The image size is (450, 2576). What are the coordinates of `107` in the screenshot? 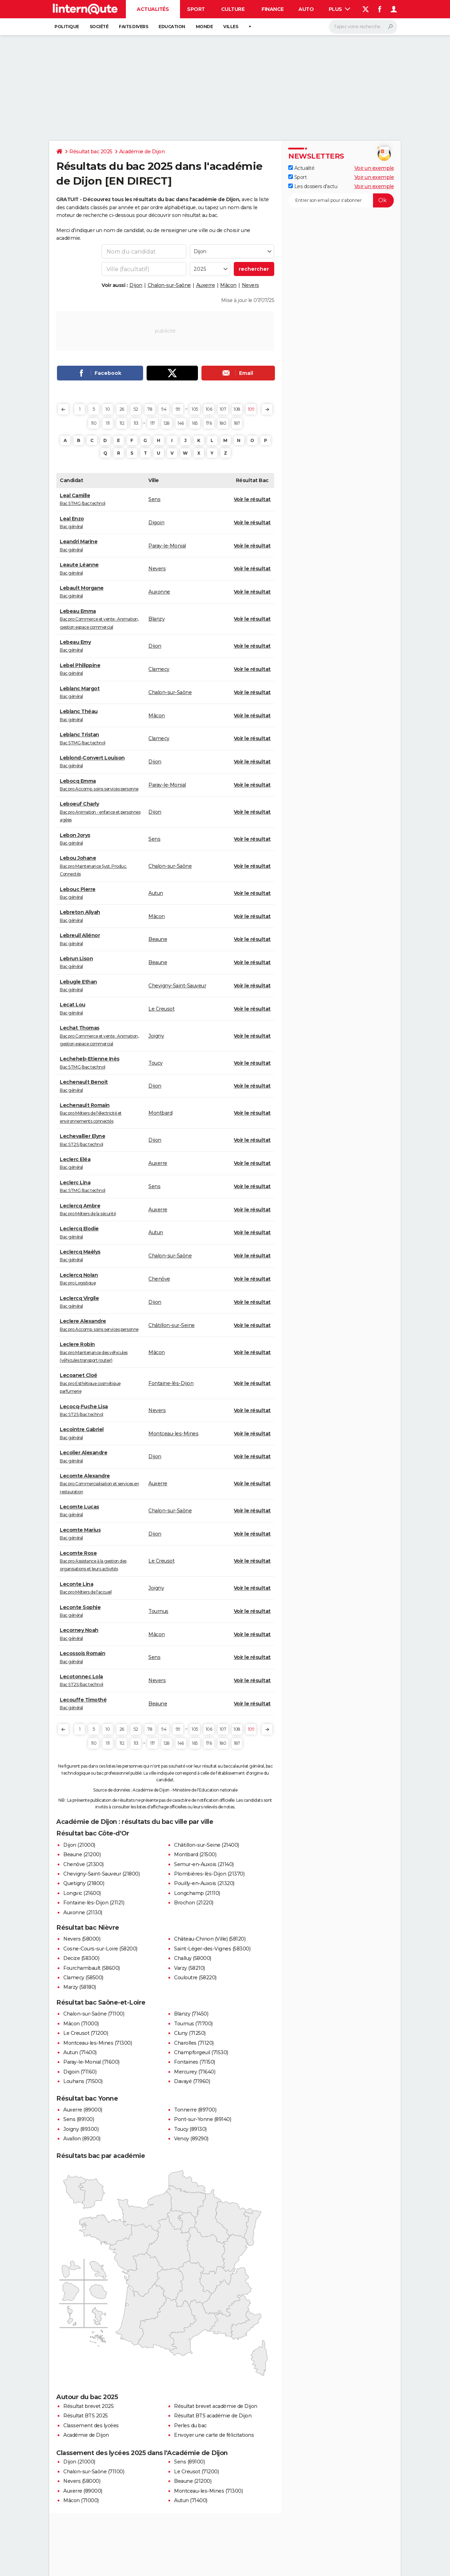 It's located at (223, 409).